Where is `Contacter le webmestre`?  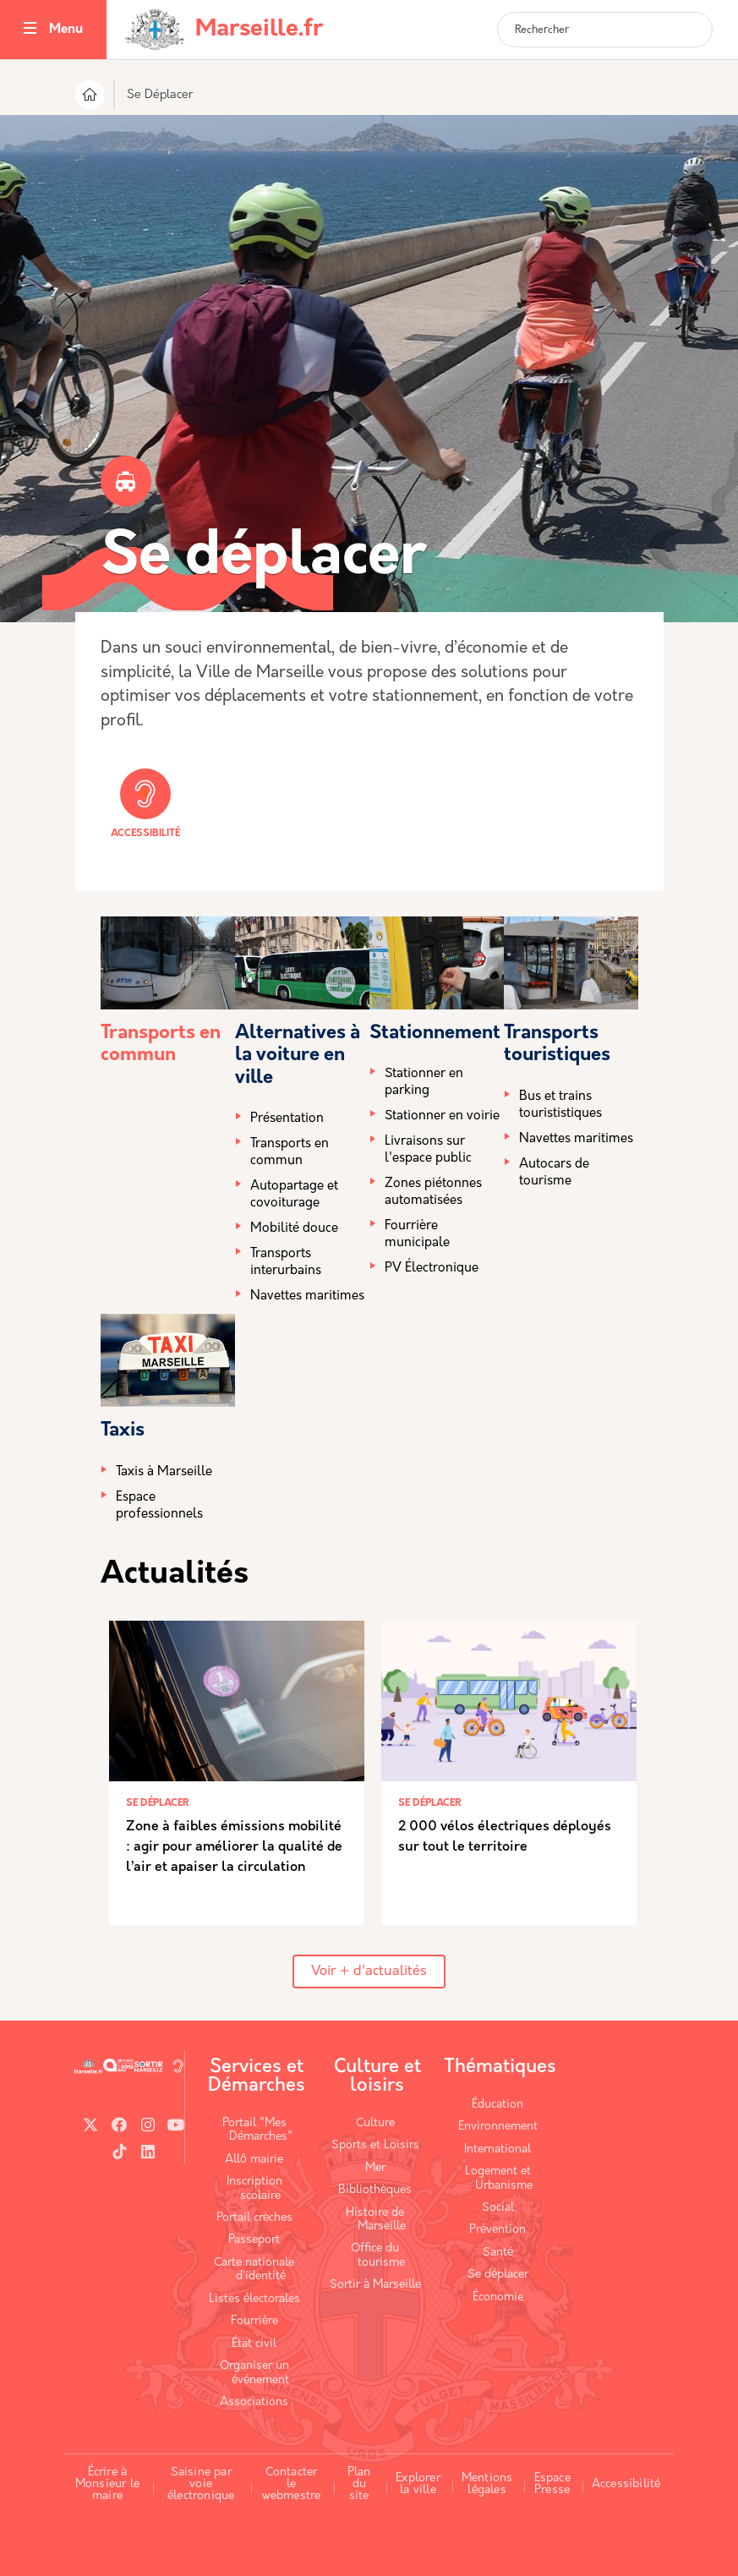 Contacter le webmestre is located at coordinates (291, 2484).